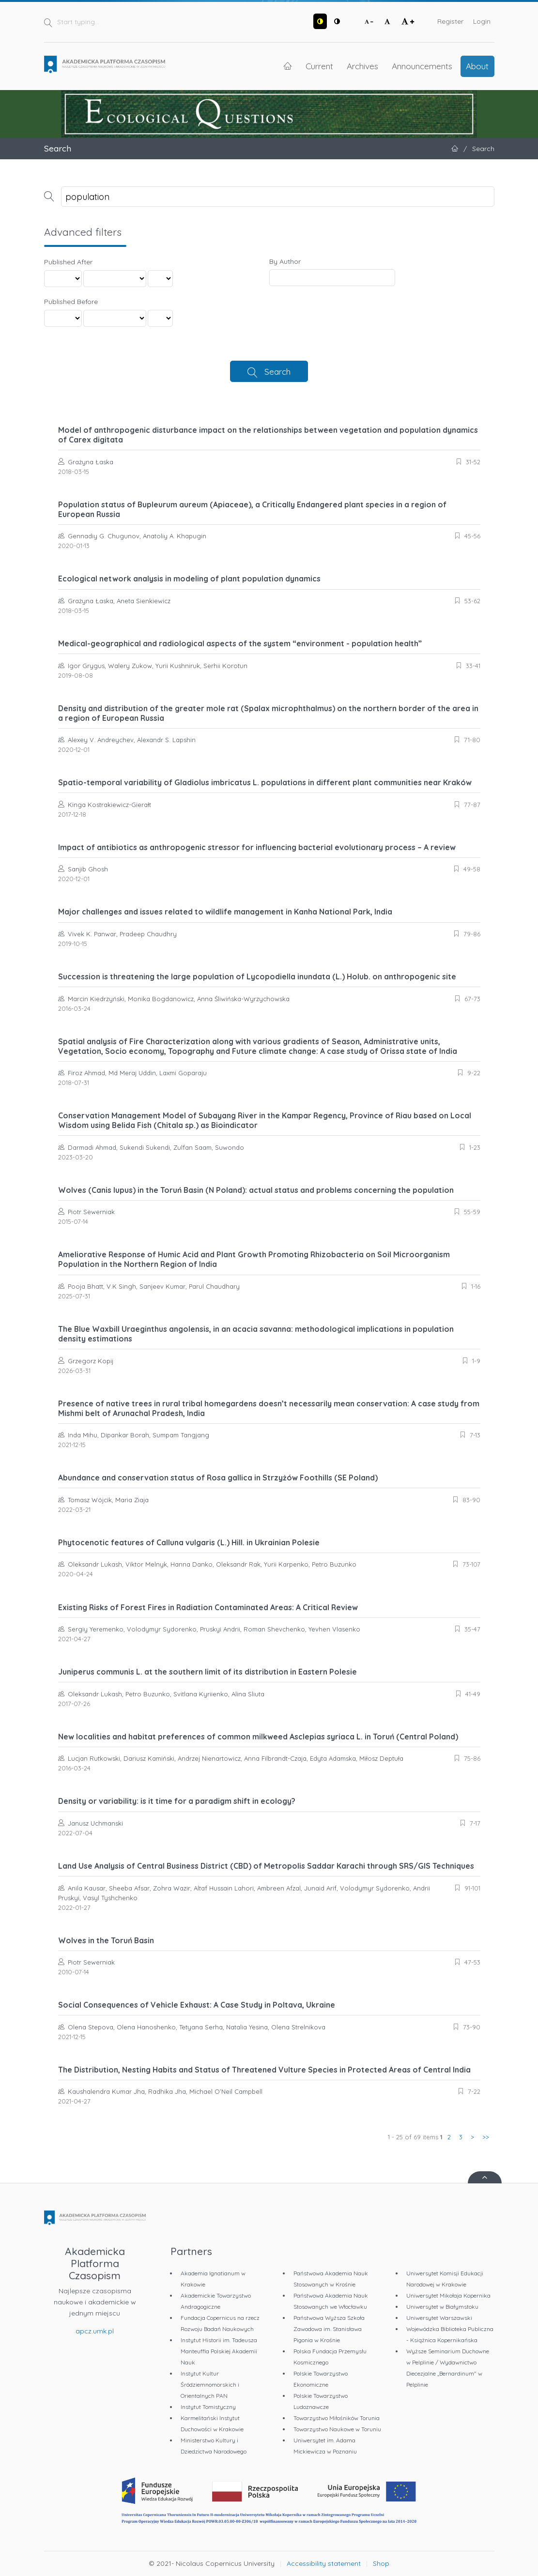  I want to click on Wolves (Canis lupus) in the Toruń Basin (N Poland): actual status and problems concerning the population, so click(256, 1190).